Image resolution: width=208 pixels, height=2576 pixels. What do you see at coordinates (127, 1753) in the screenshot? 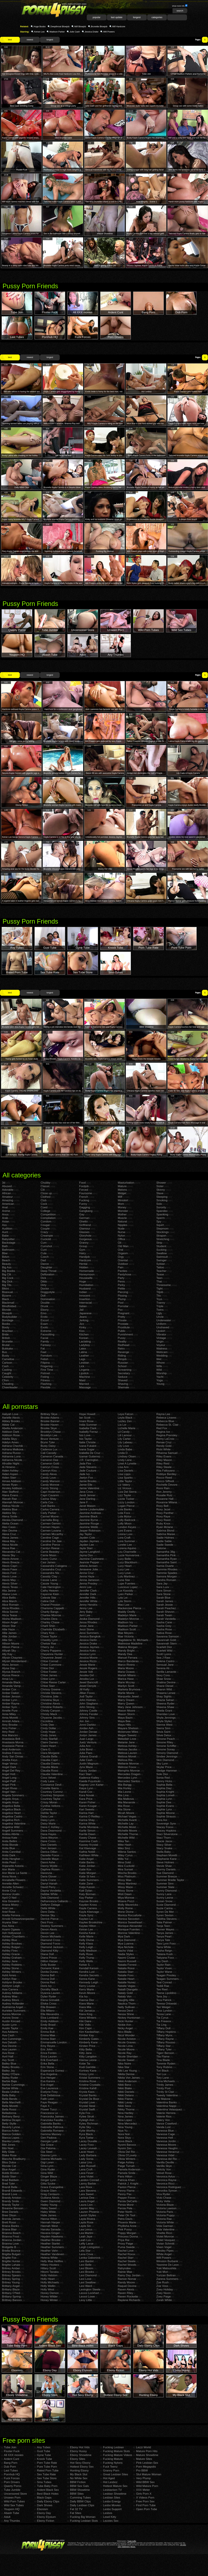
I see `Melissa Lauren` at bounding box center [127, 1753].